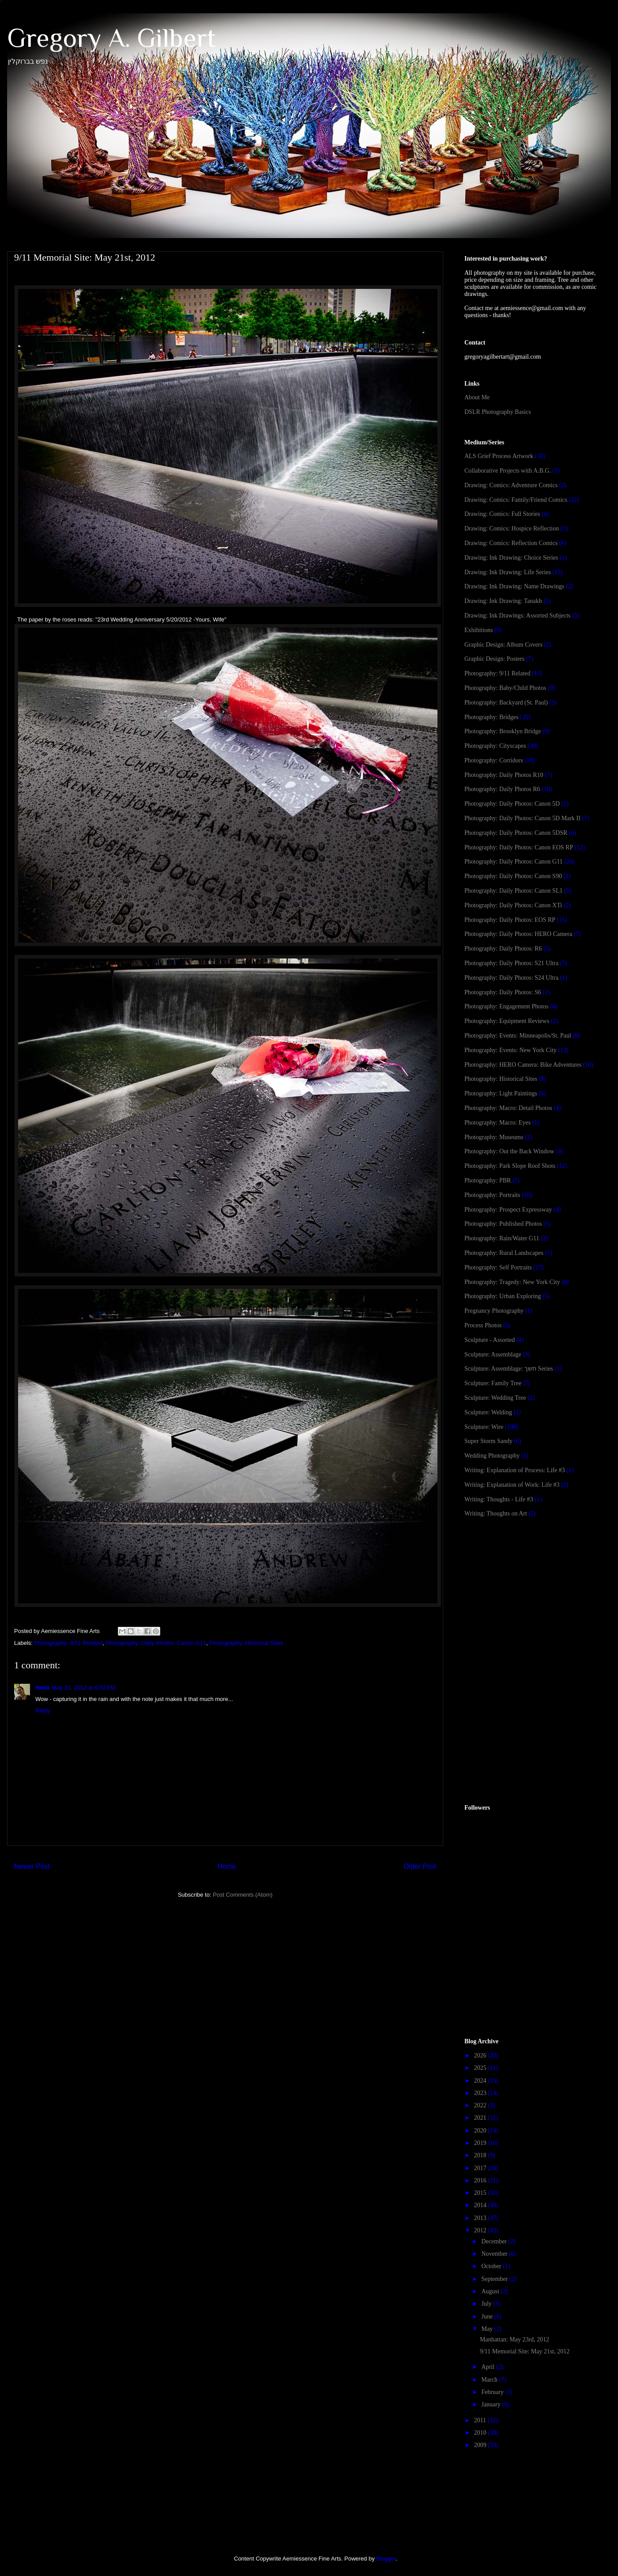 This screenshot has height=2576, width=618. I want to click on Drawing: Ink Drawing: Life Series, so click(507, 572).